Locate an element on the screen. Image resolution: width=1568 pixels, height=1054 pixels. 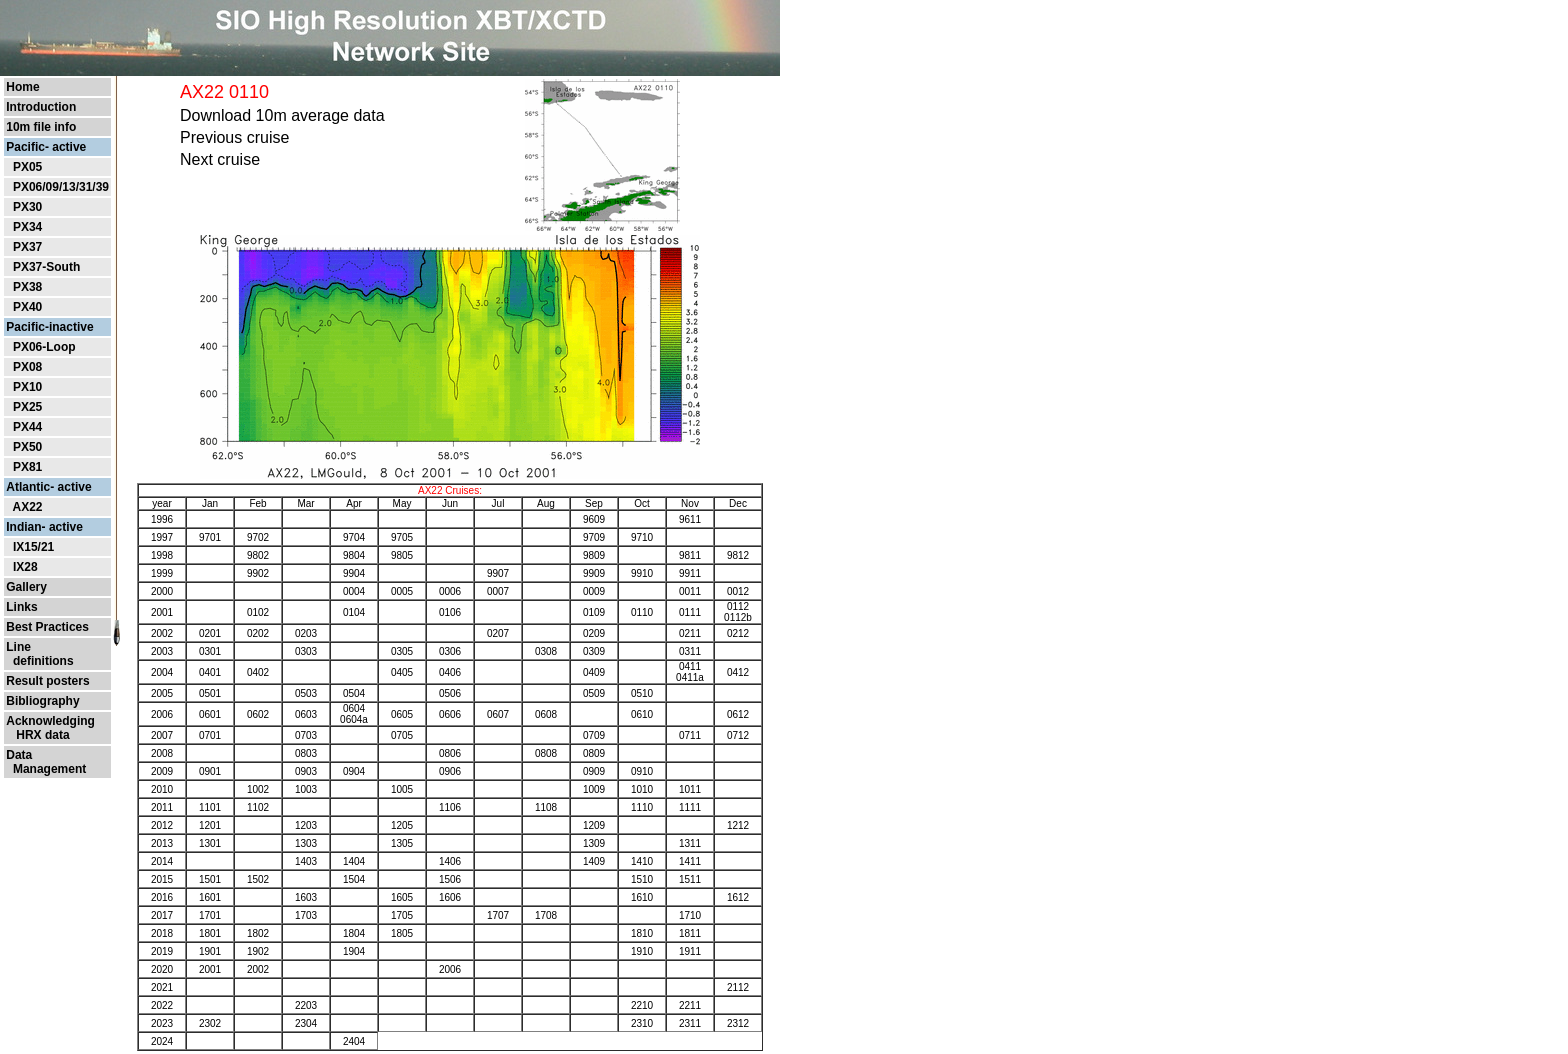
PX37-South is located at coordinates (46, 267).